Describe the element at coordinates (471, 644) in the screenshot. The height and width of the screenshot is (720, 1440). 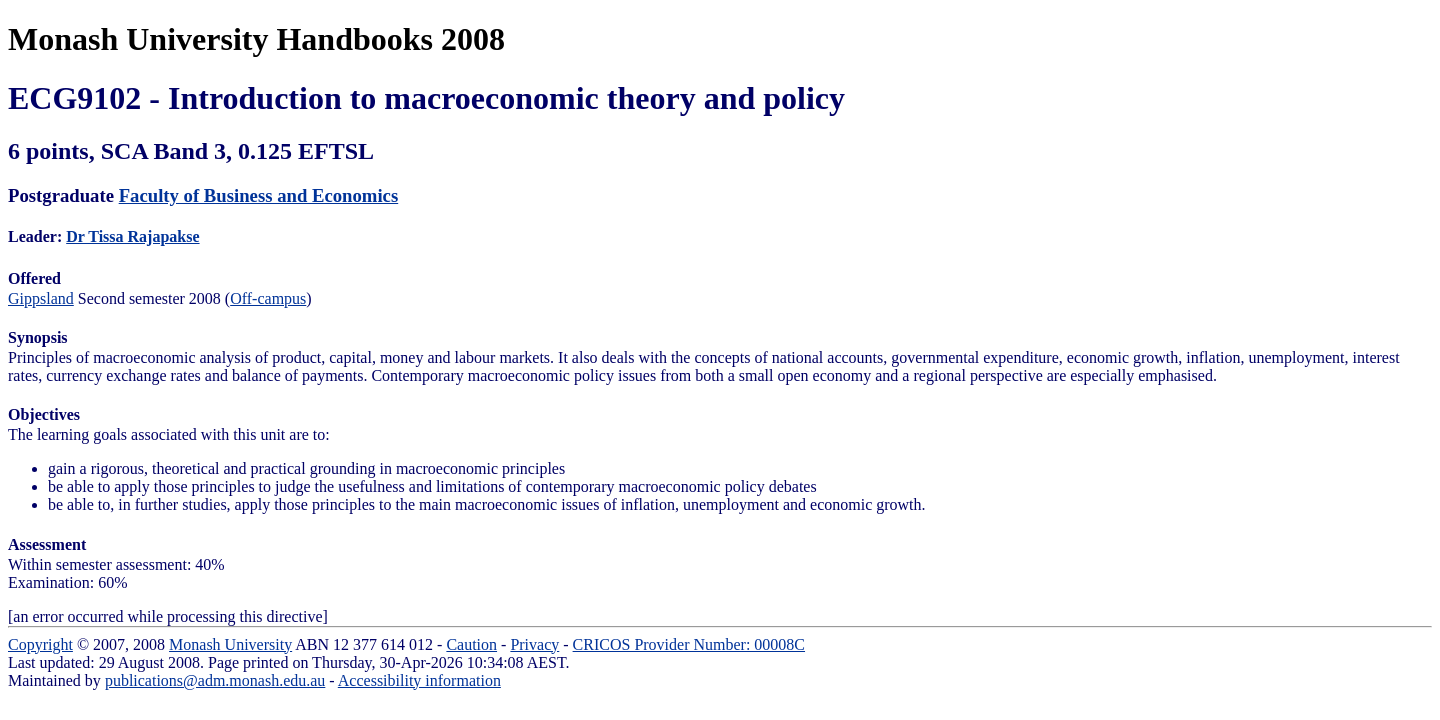
I see `Caution` at that location.